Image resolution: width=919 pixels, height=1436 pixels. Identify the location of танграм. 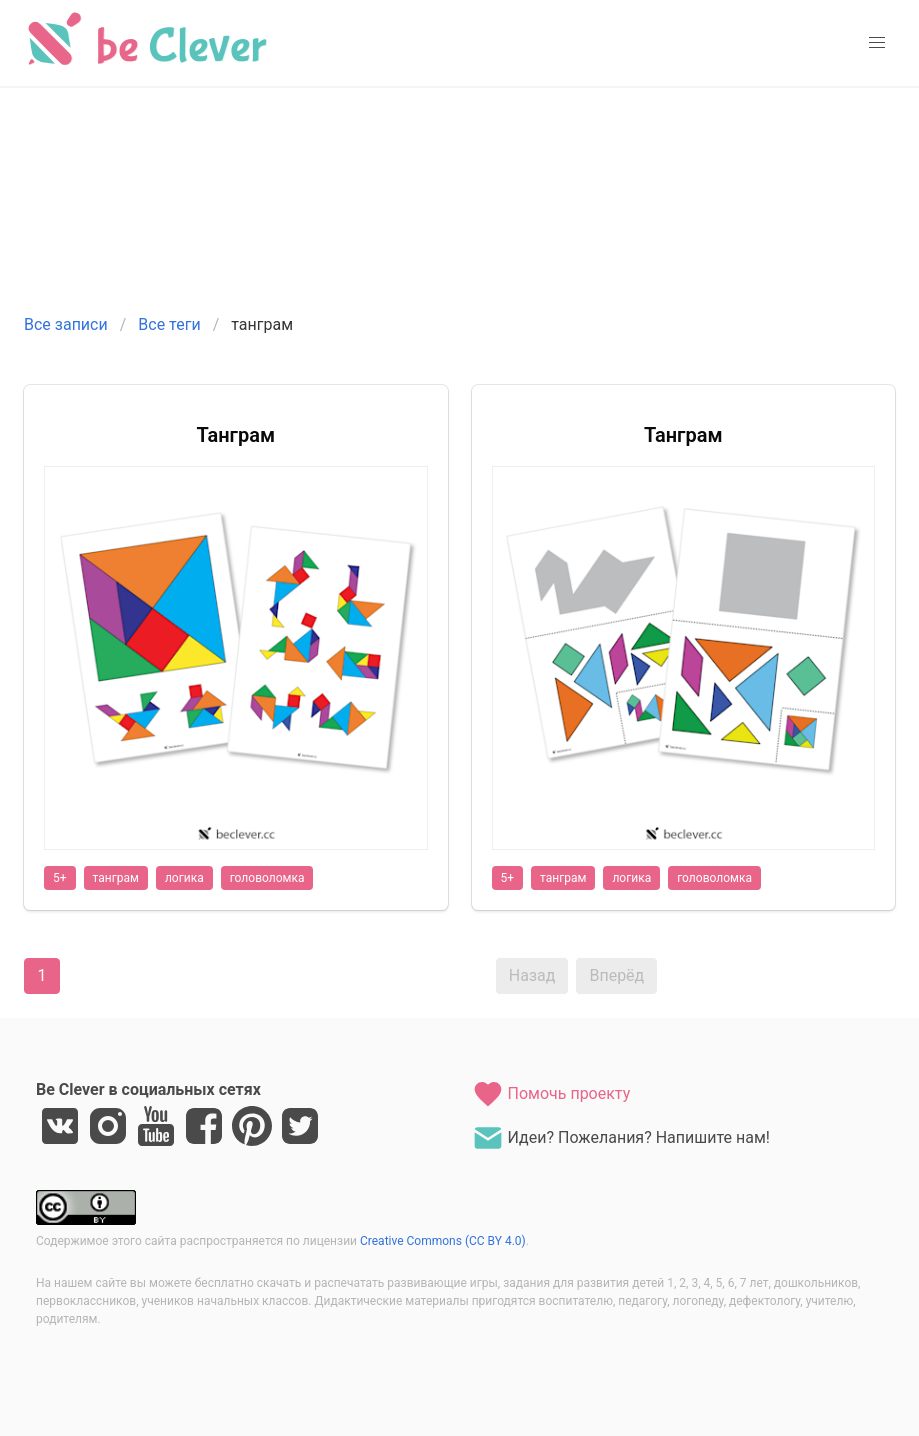
(116, 878).